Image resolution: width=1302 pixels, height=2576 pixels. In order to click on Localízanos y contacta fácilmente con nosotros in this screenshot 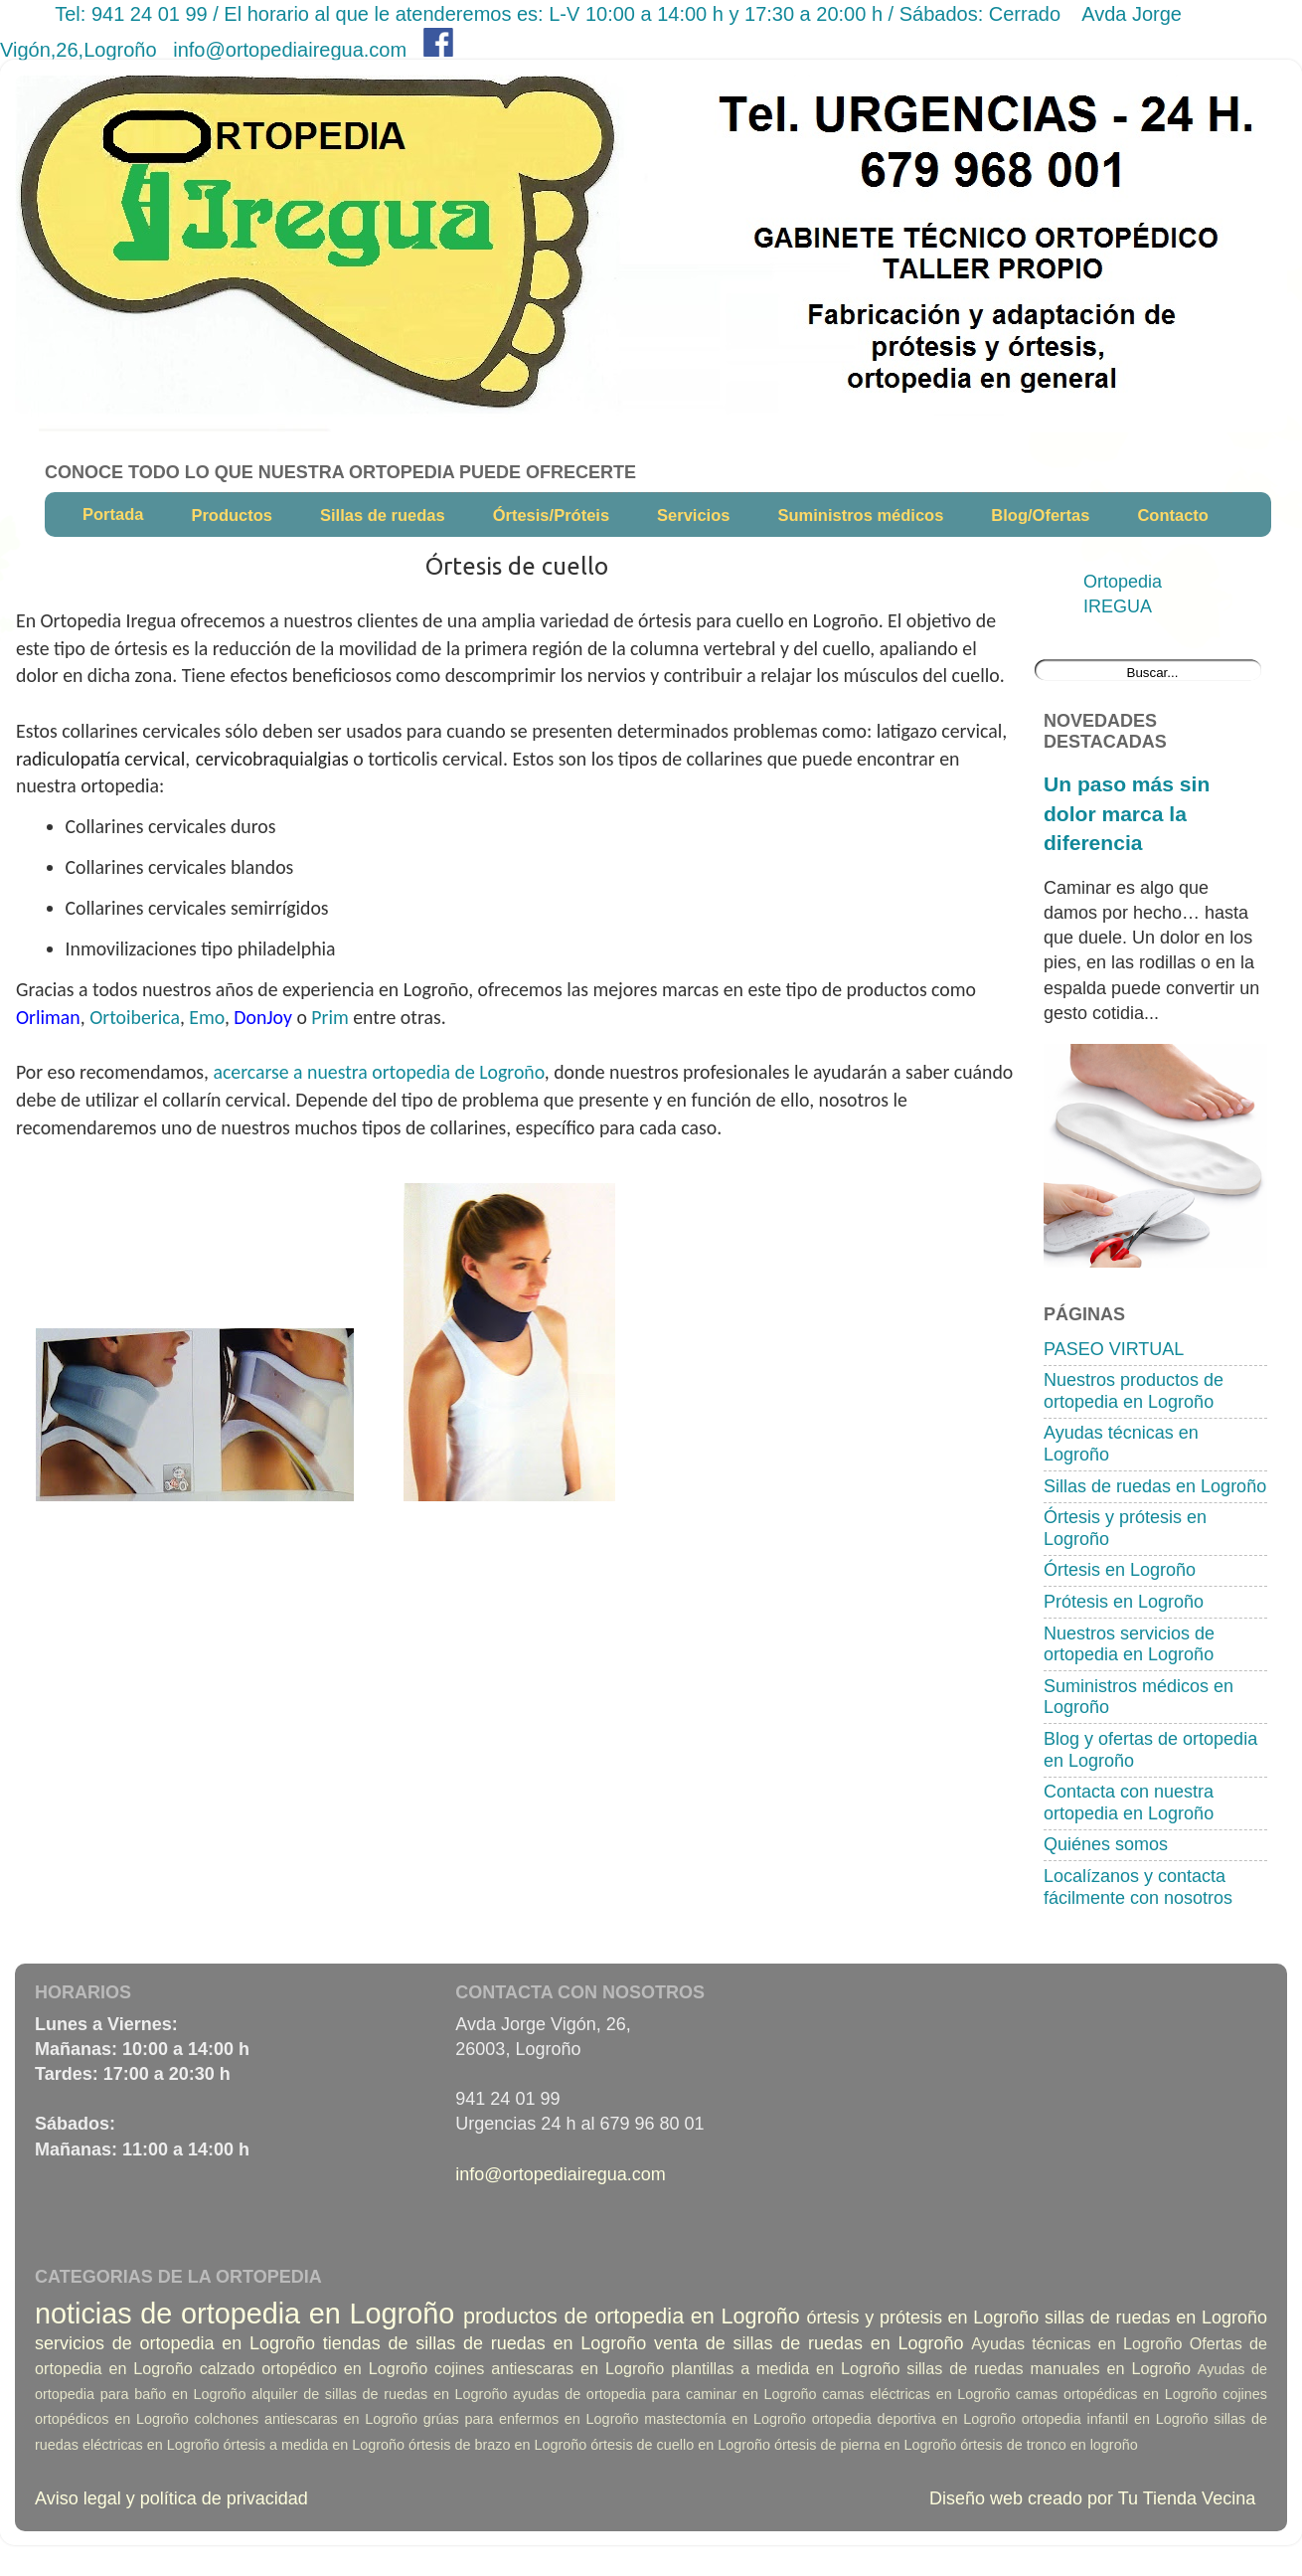, I will do `click(1138, 1887)`.